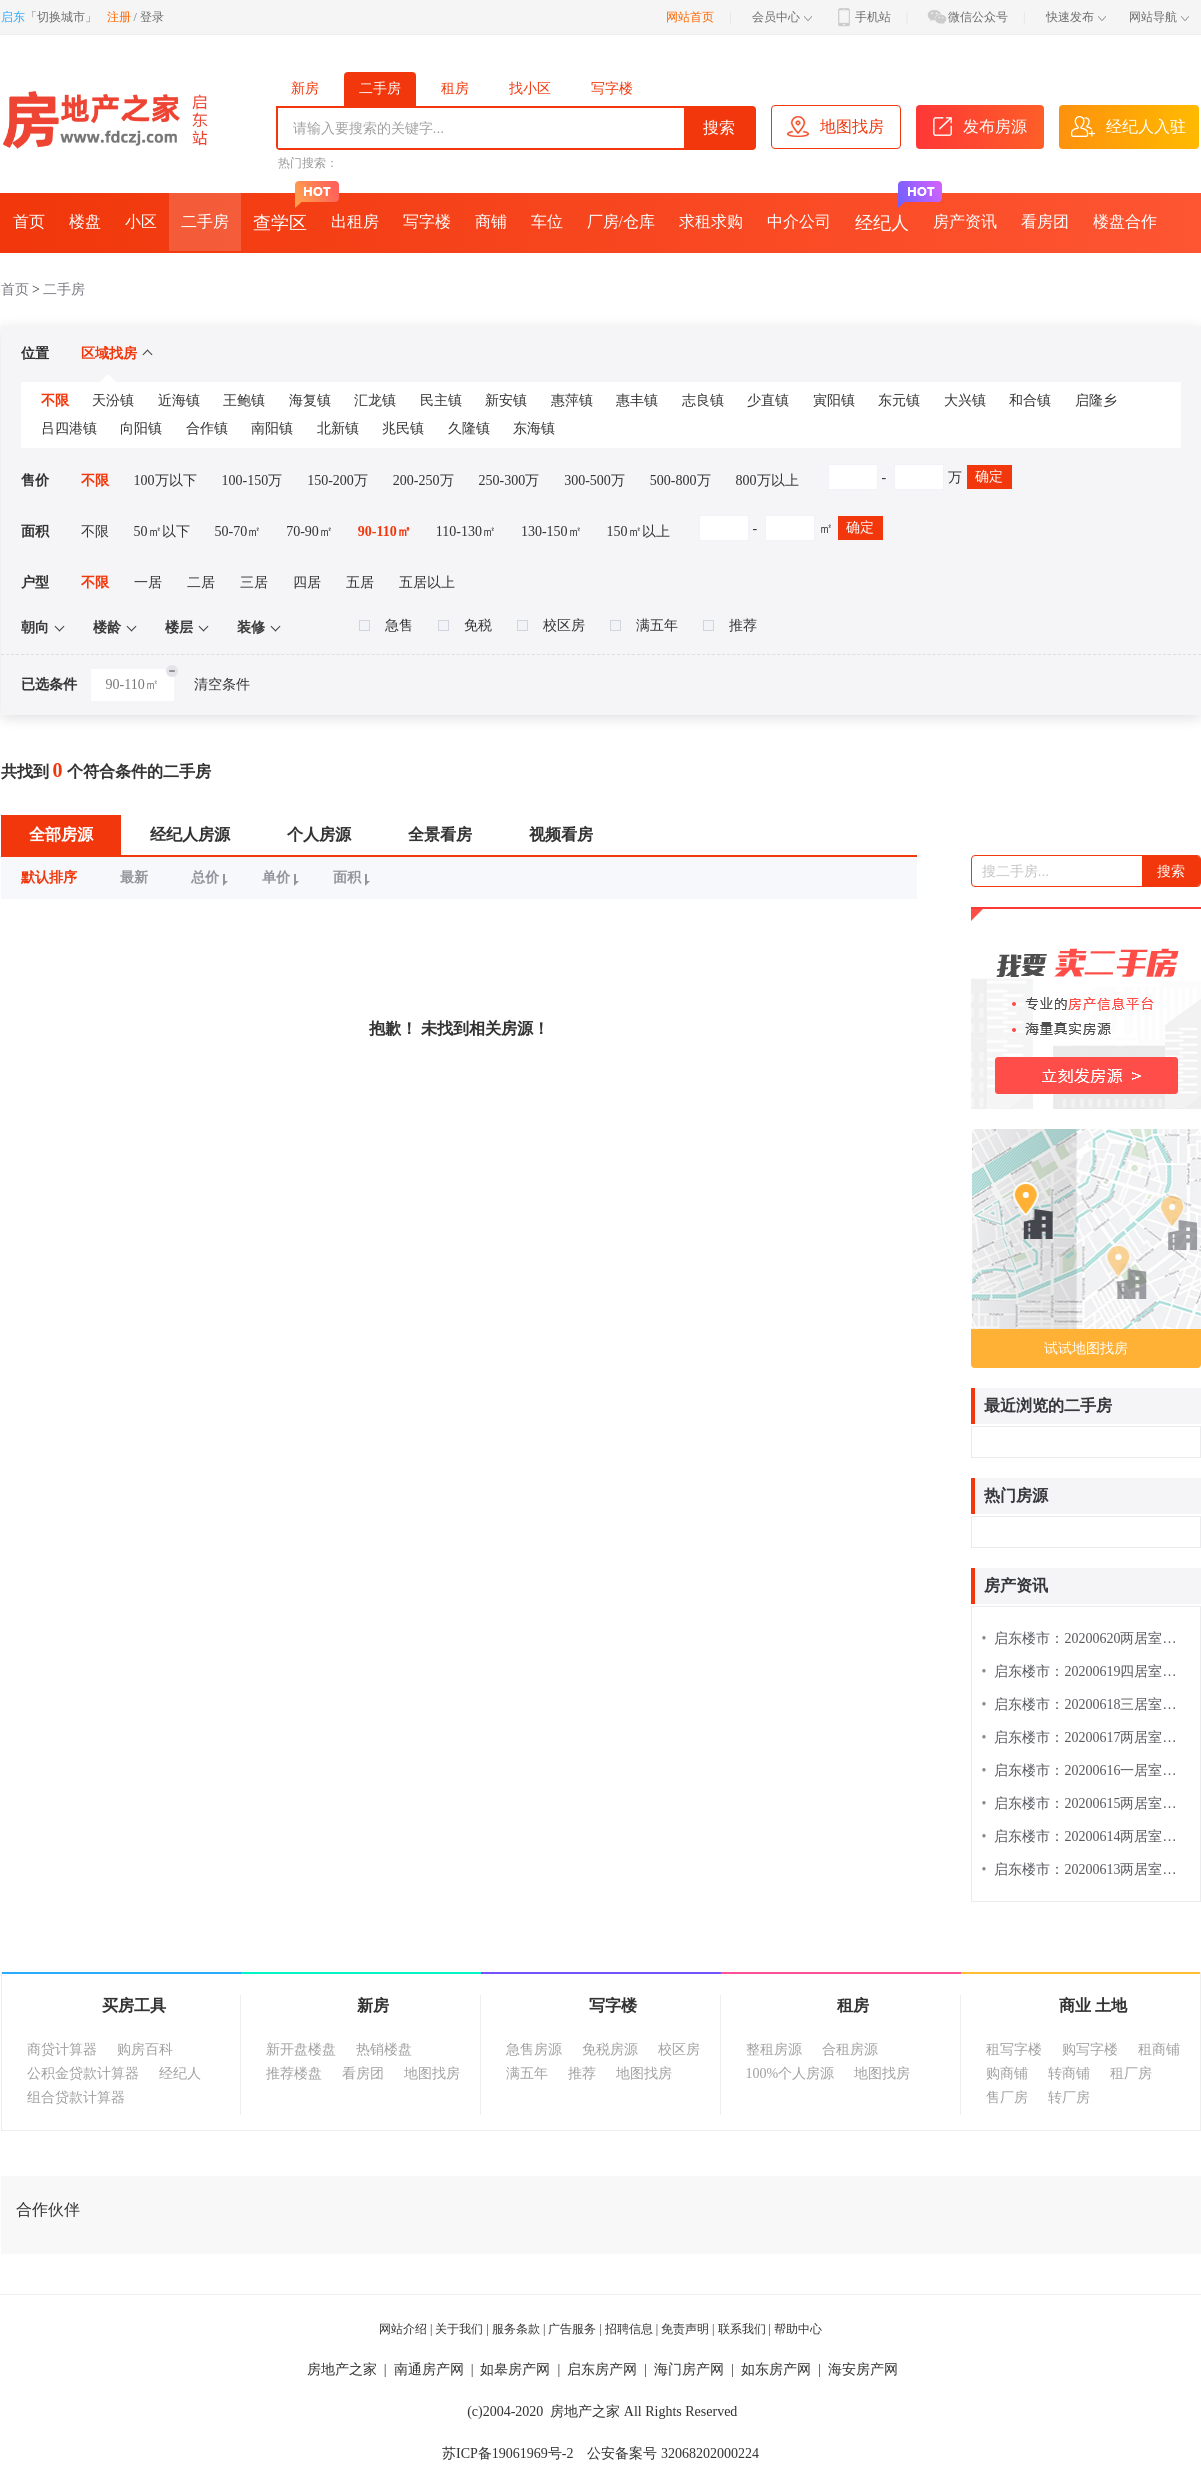 The width and height of the screenshot is (1201, 2482). I want to click on 面积, so click(354, 877).